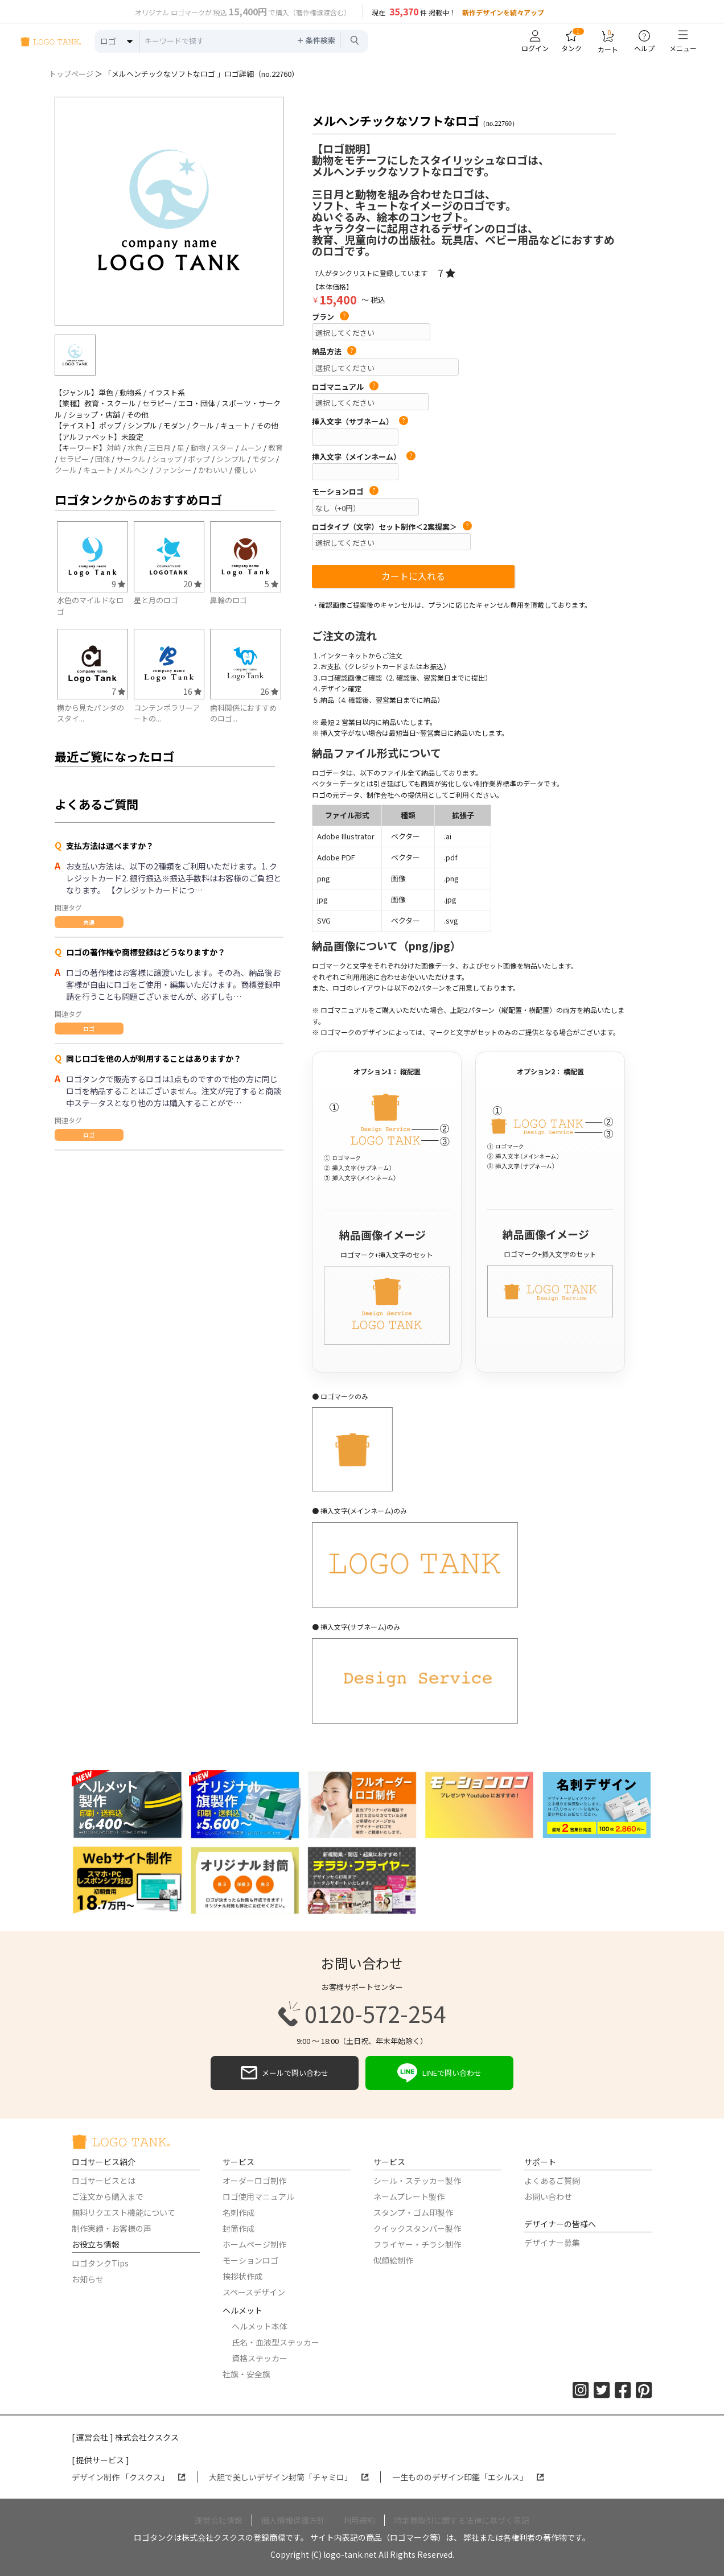 This screenshot has width=724, height=2576. Describe the element at coordinates (552, 2242) in the screenshot. I see `デザイナー募集` at that location.